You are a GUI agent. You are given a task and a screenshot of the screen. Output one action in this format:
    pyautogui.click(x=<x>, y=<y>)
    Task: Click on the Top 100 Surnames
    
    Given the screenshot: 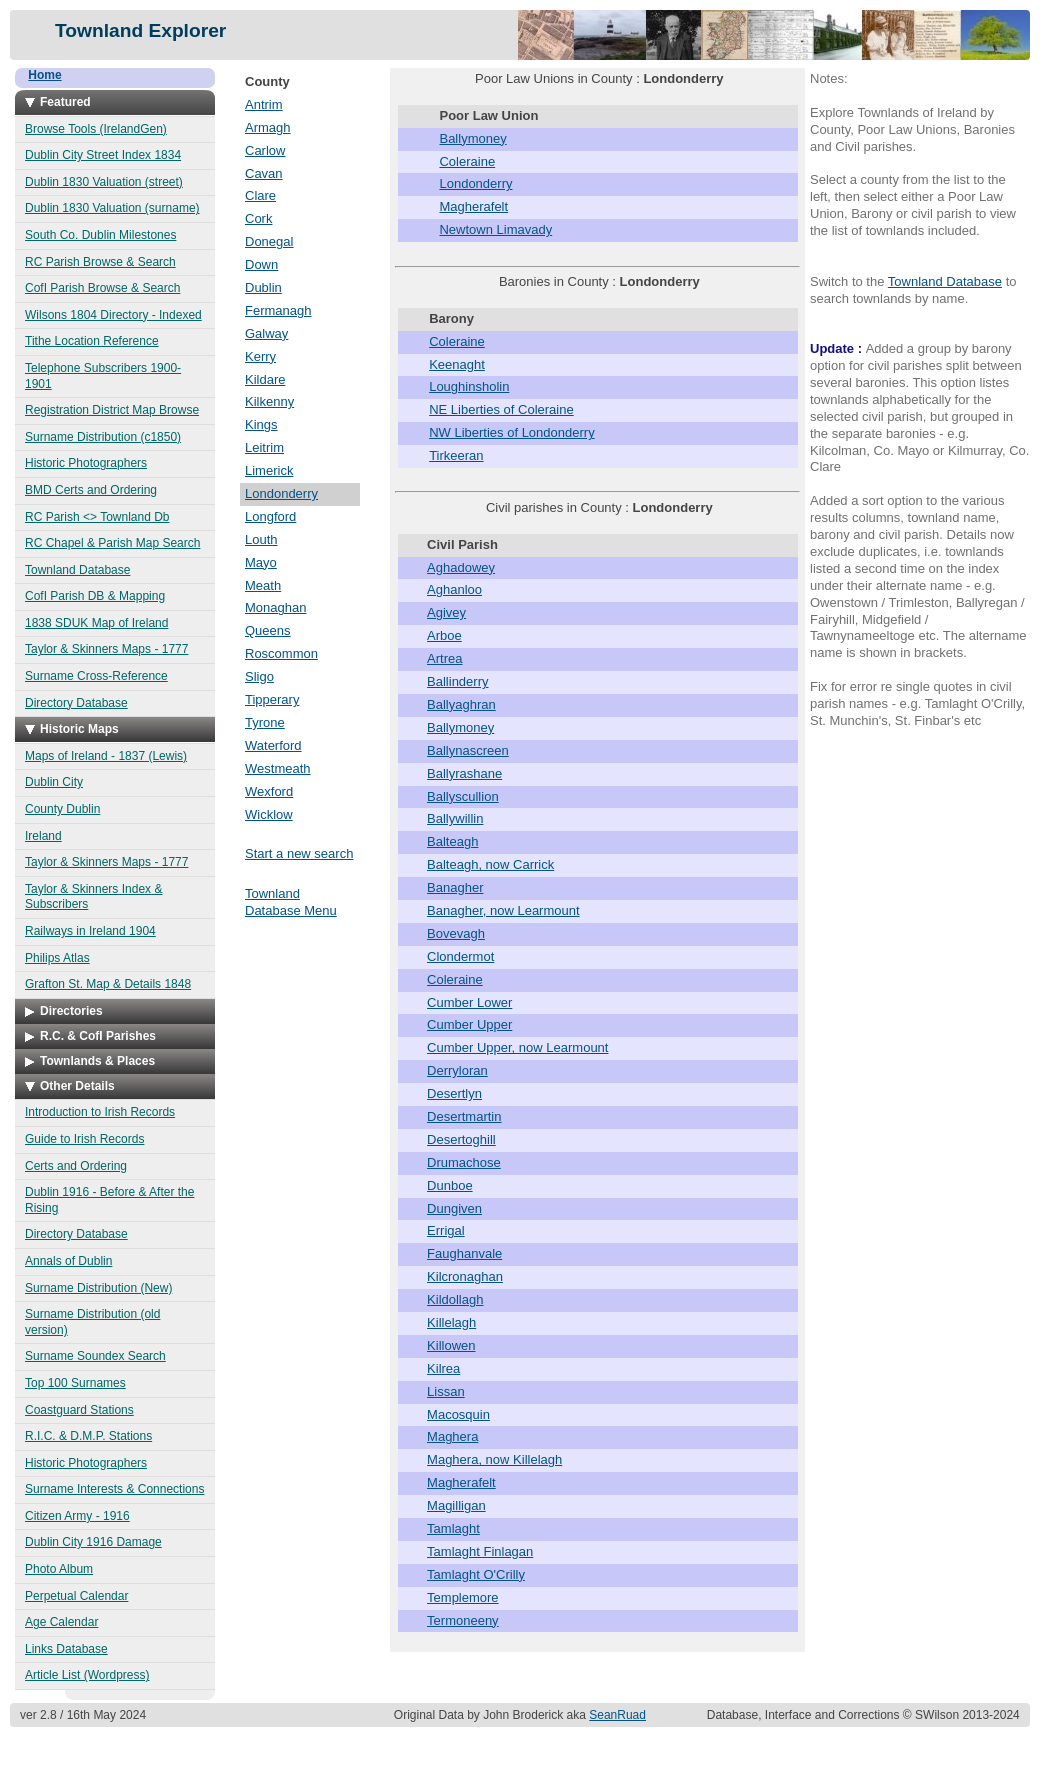 What is the action you would take?
    pyautogui.click(x=75, y=1383)
    